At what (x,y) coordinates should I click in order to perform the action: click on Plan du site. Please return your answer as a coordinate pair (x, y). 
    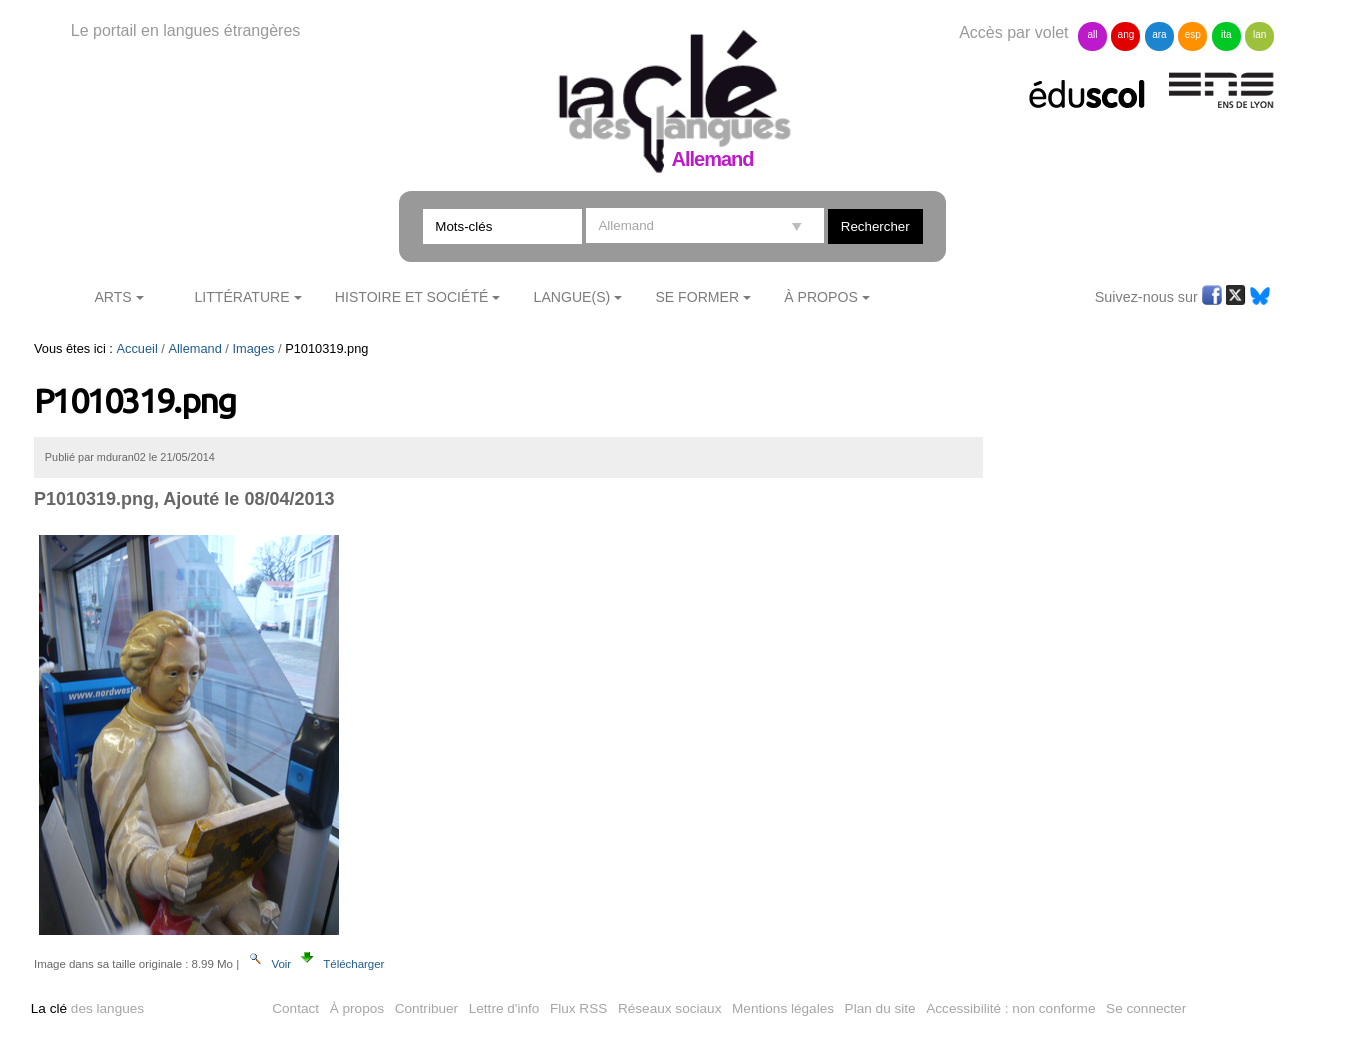
    Looking at the image, I should click on (880, 1008).